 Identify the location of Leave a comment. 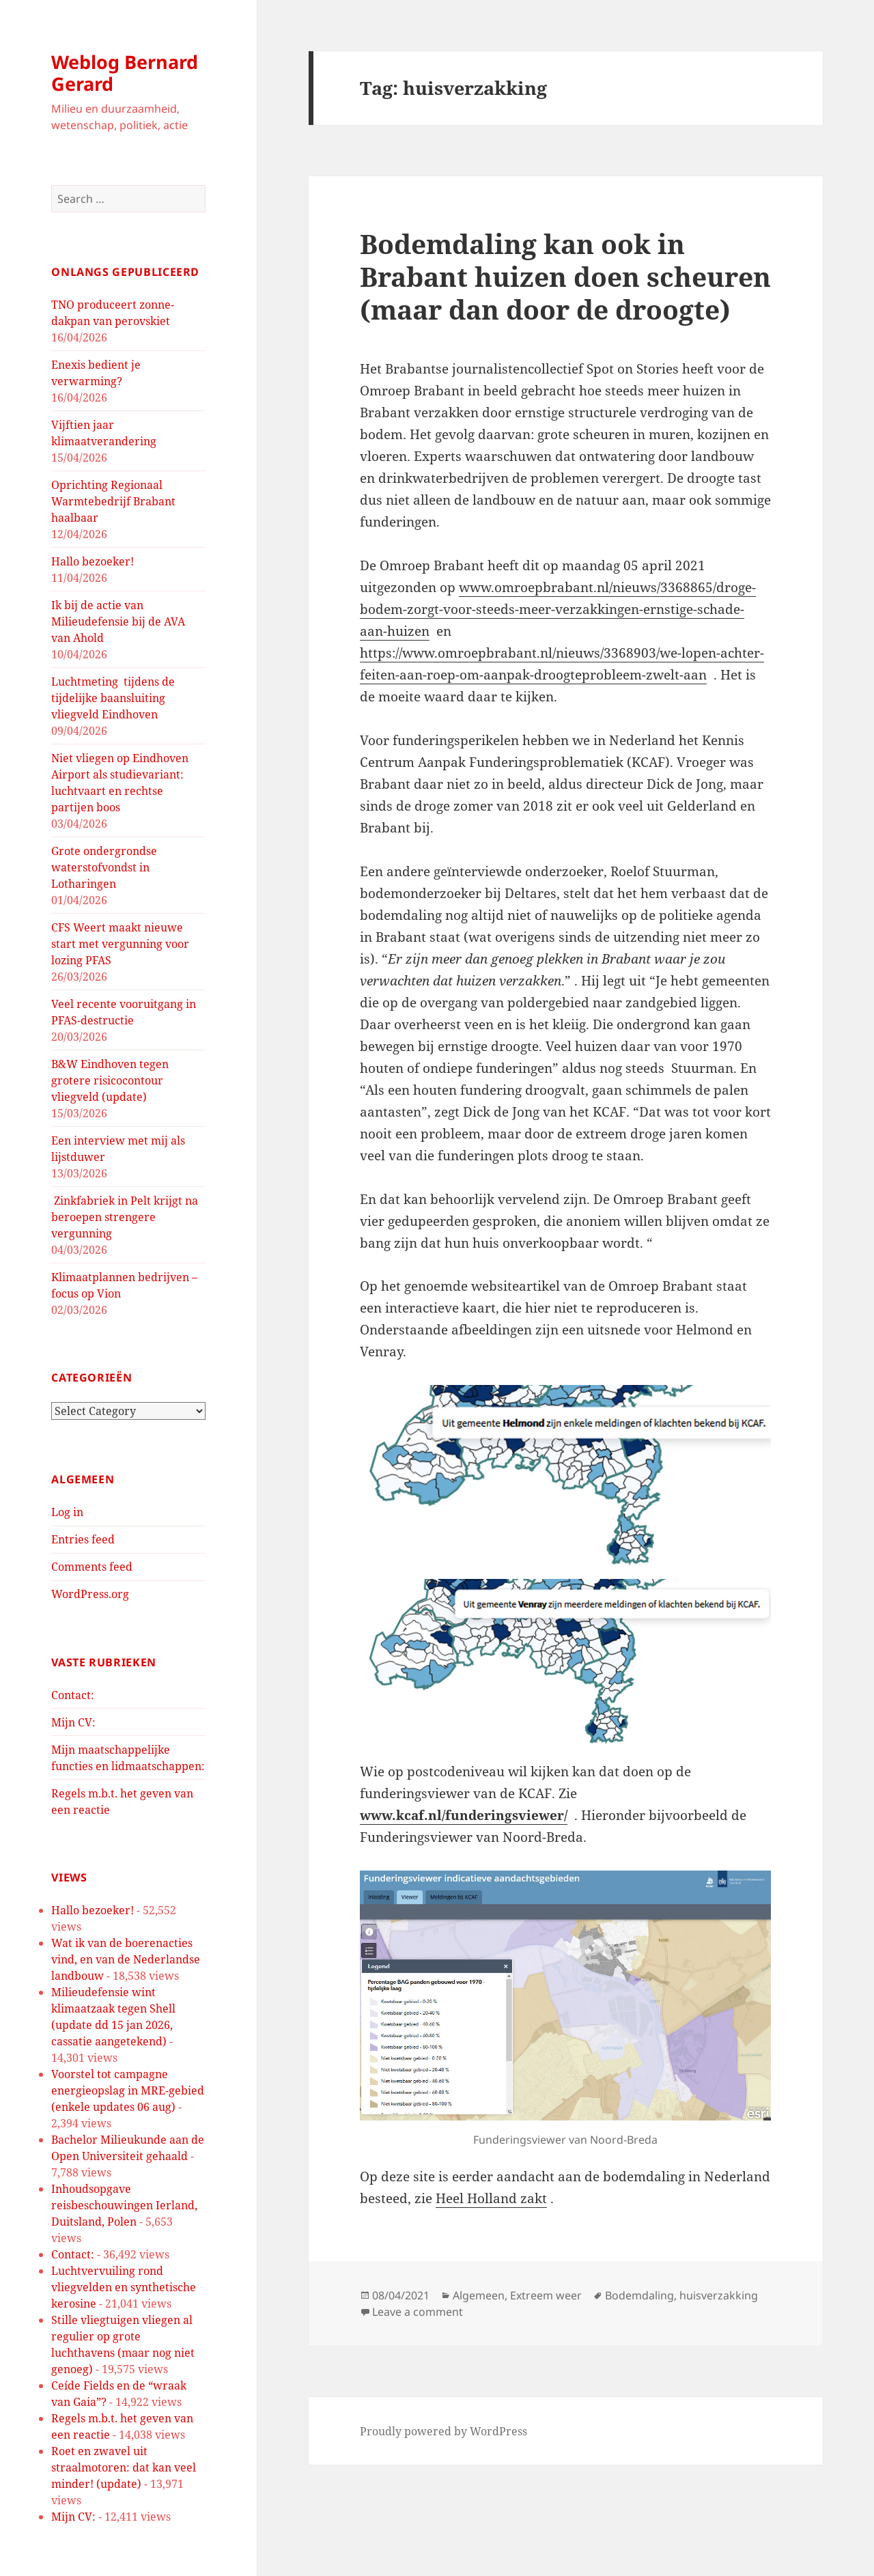
(417, 2311).